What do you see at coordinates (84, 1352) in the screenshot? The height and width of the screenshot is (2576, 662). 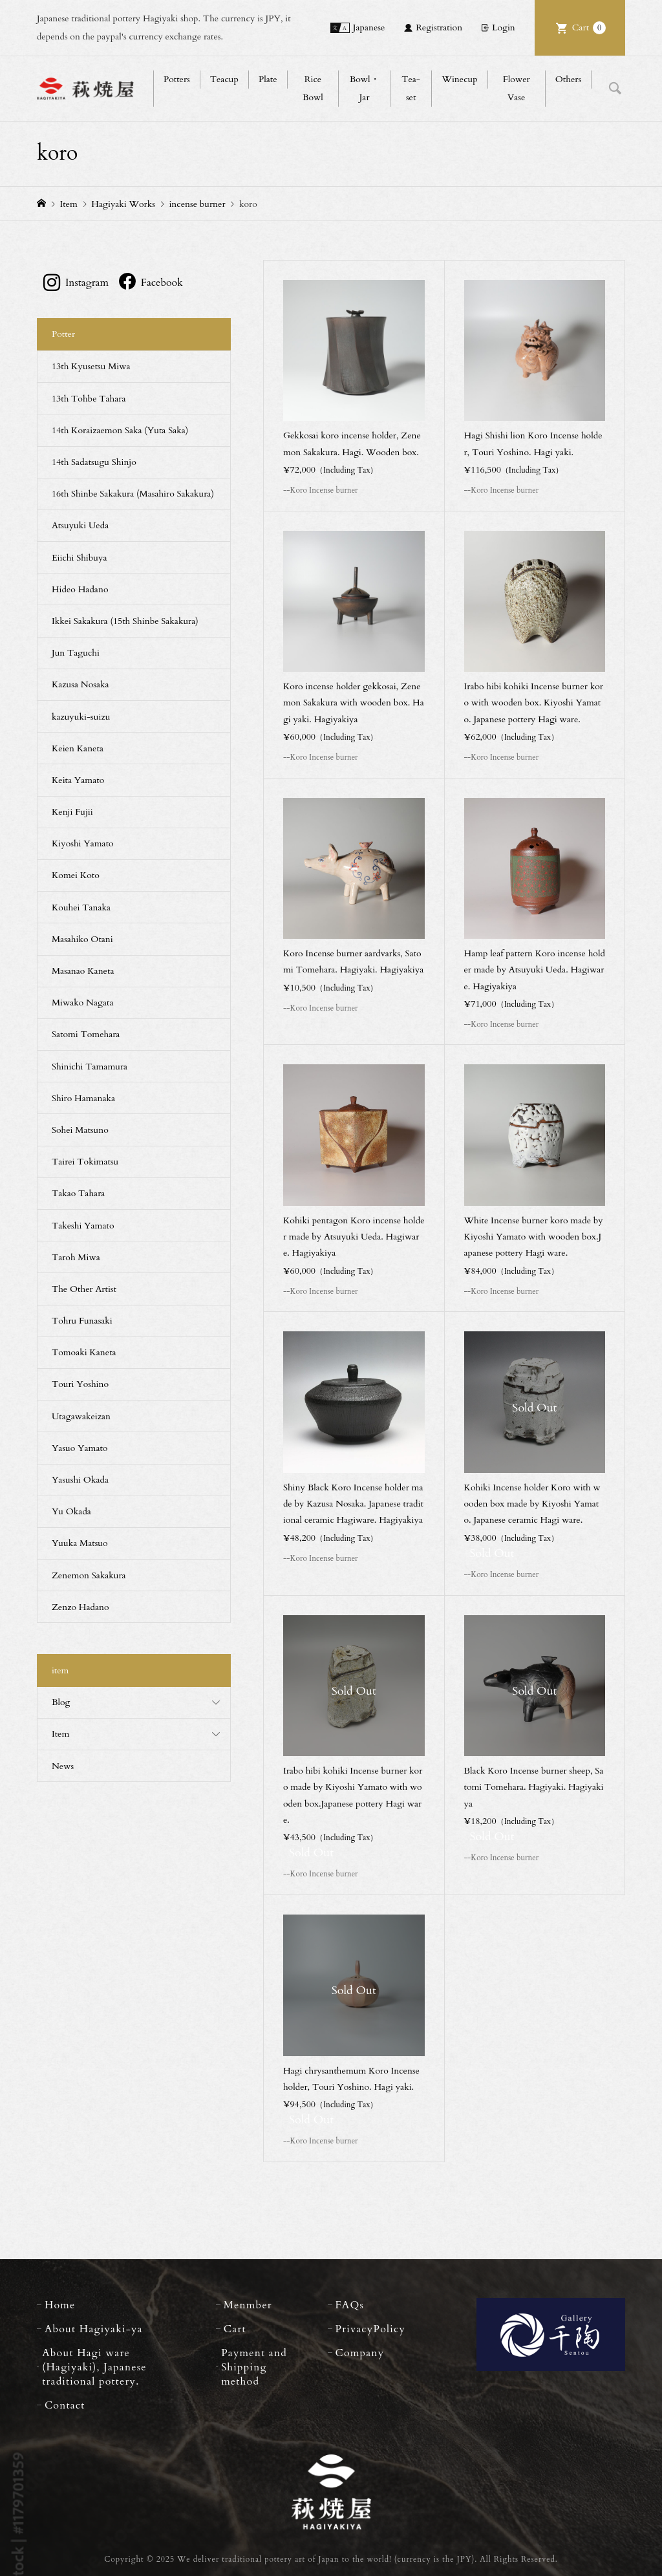 I see `Tomoaki Kaneta` at bounding box center [84, 1352].